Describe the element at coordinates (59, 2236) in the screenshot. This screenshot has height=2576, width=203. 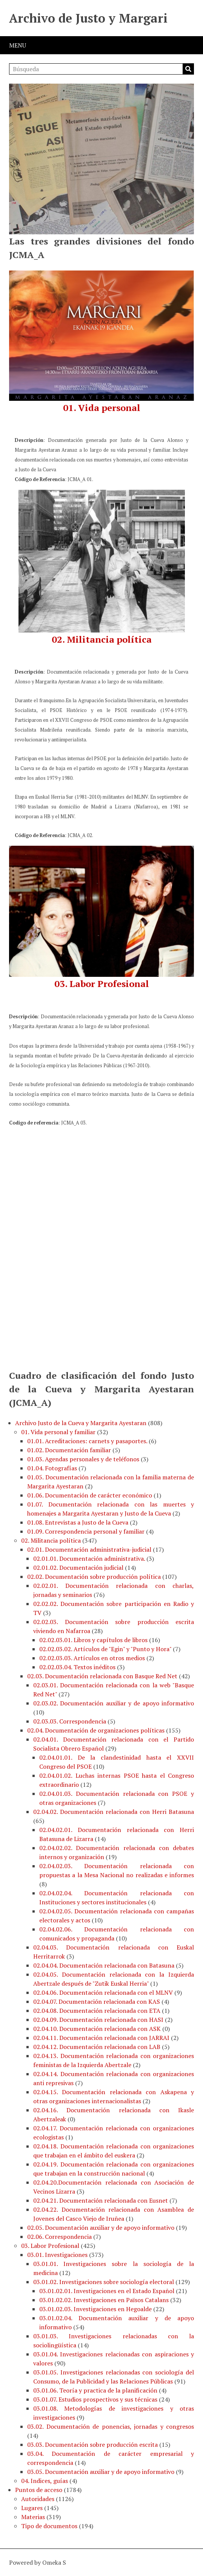
I see `02.06. Correspondencia` at that location.